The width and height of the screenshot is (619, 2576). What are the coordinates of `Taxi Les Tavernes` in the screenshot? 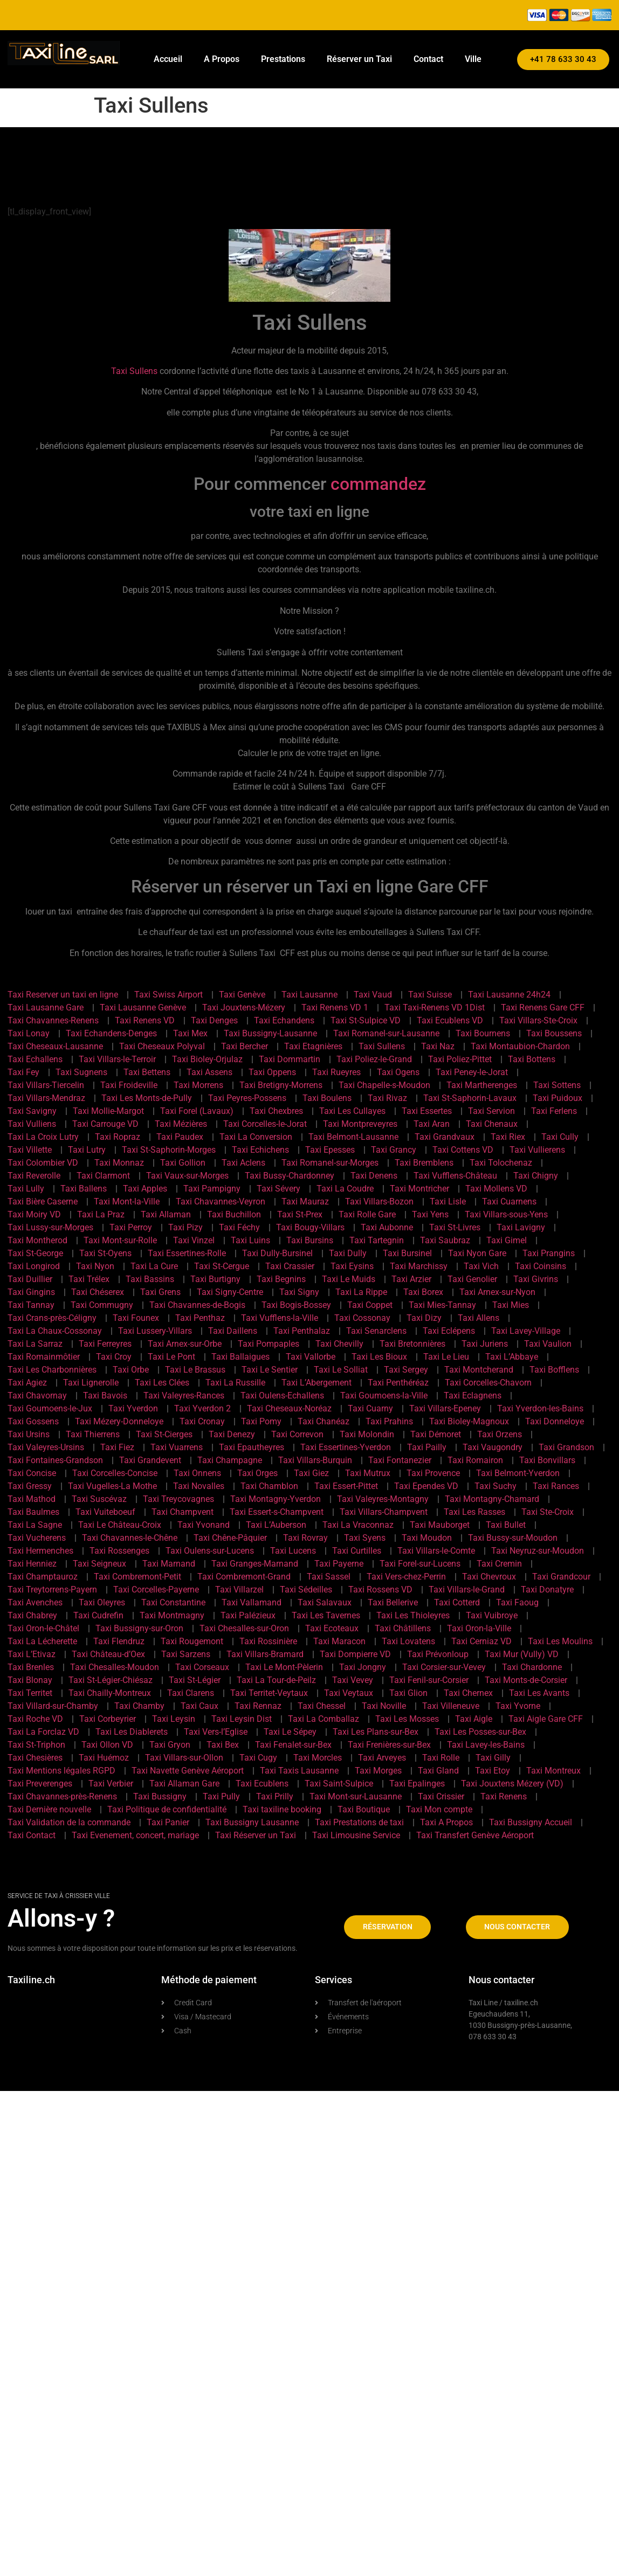 It's located at (326, 1615).